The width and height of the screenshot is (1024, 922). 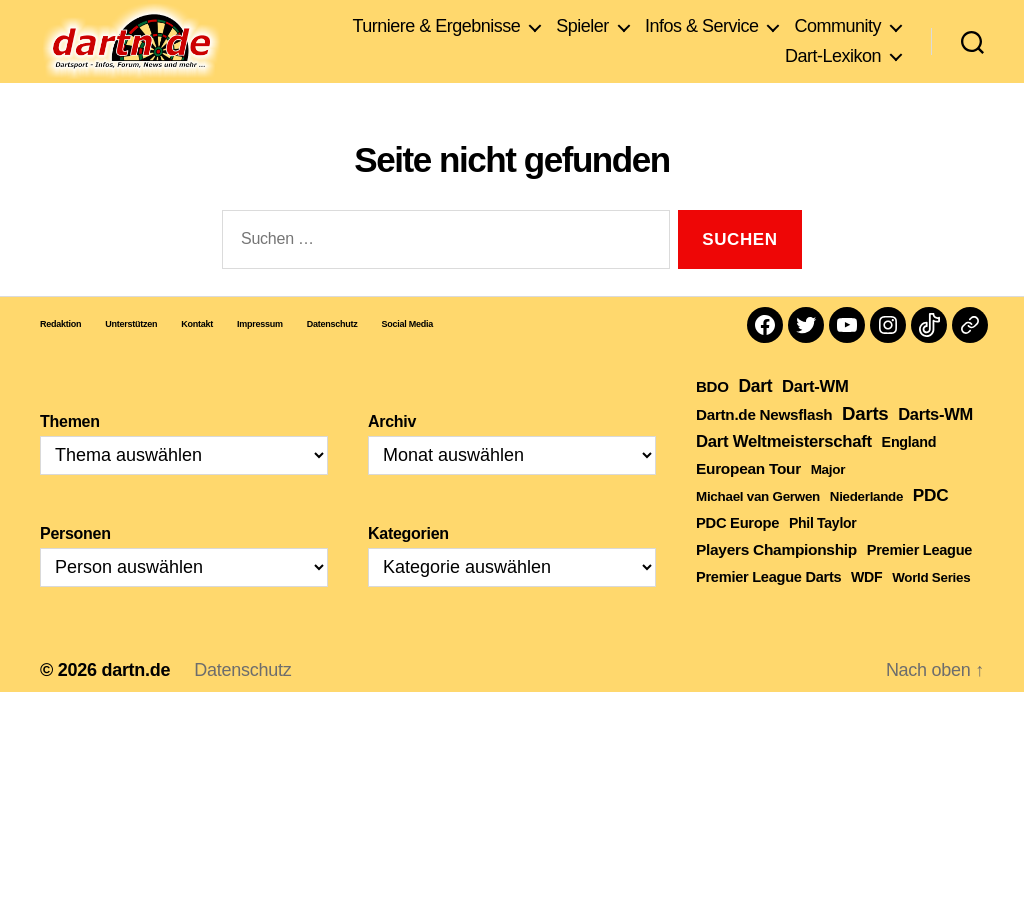 What do you see at coordinates (764, 444) in the screenshot?
I see `Dartn.de Newsflash [Dartn.de Newsflash (287 Einträge)]` at bounding box center [764, 444].